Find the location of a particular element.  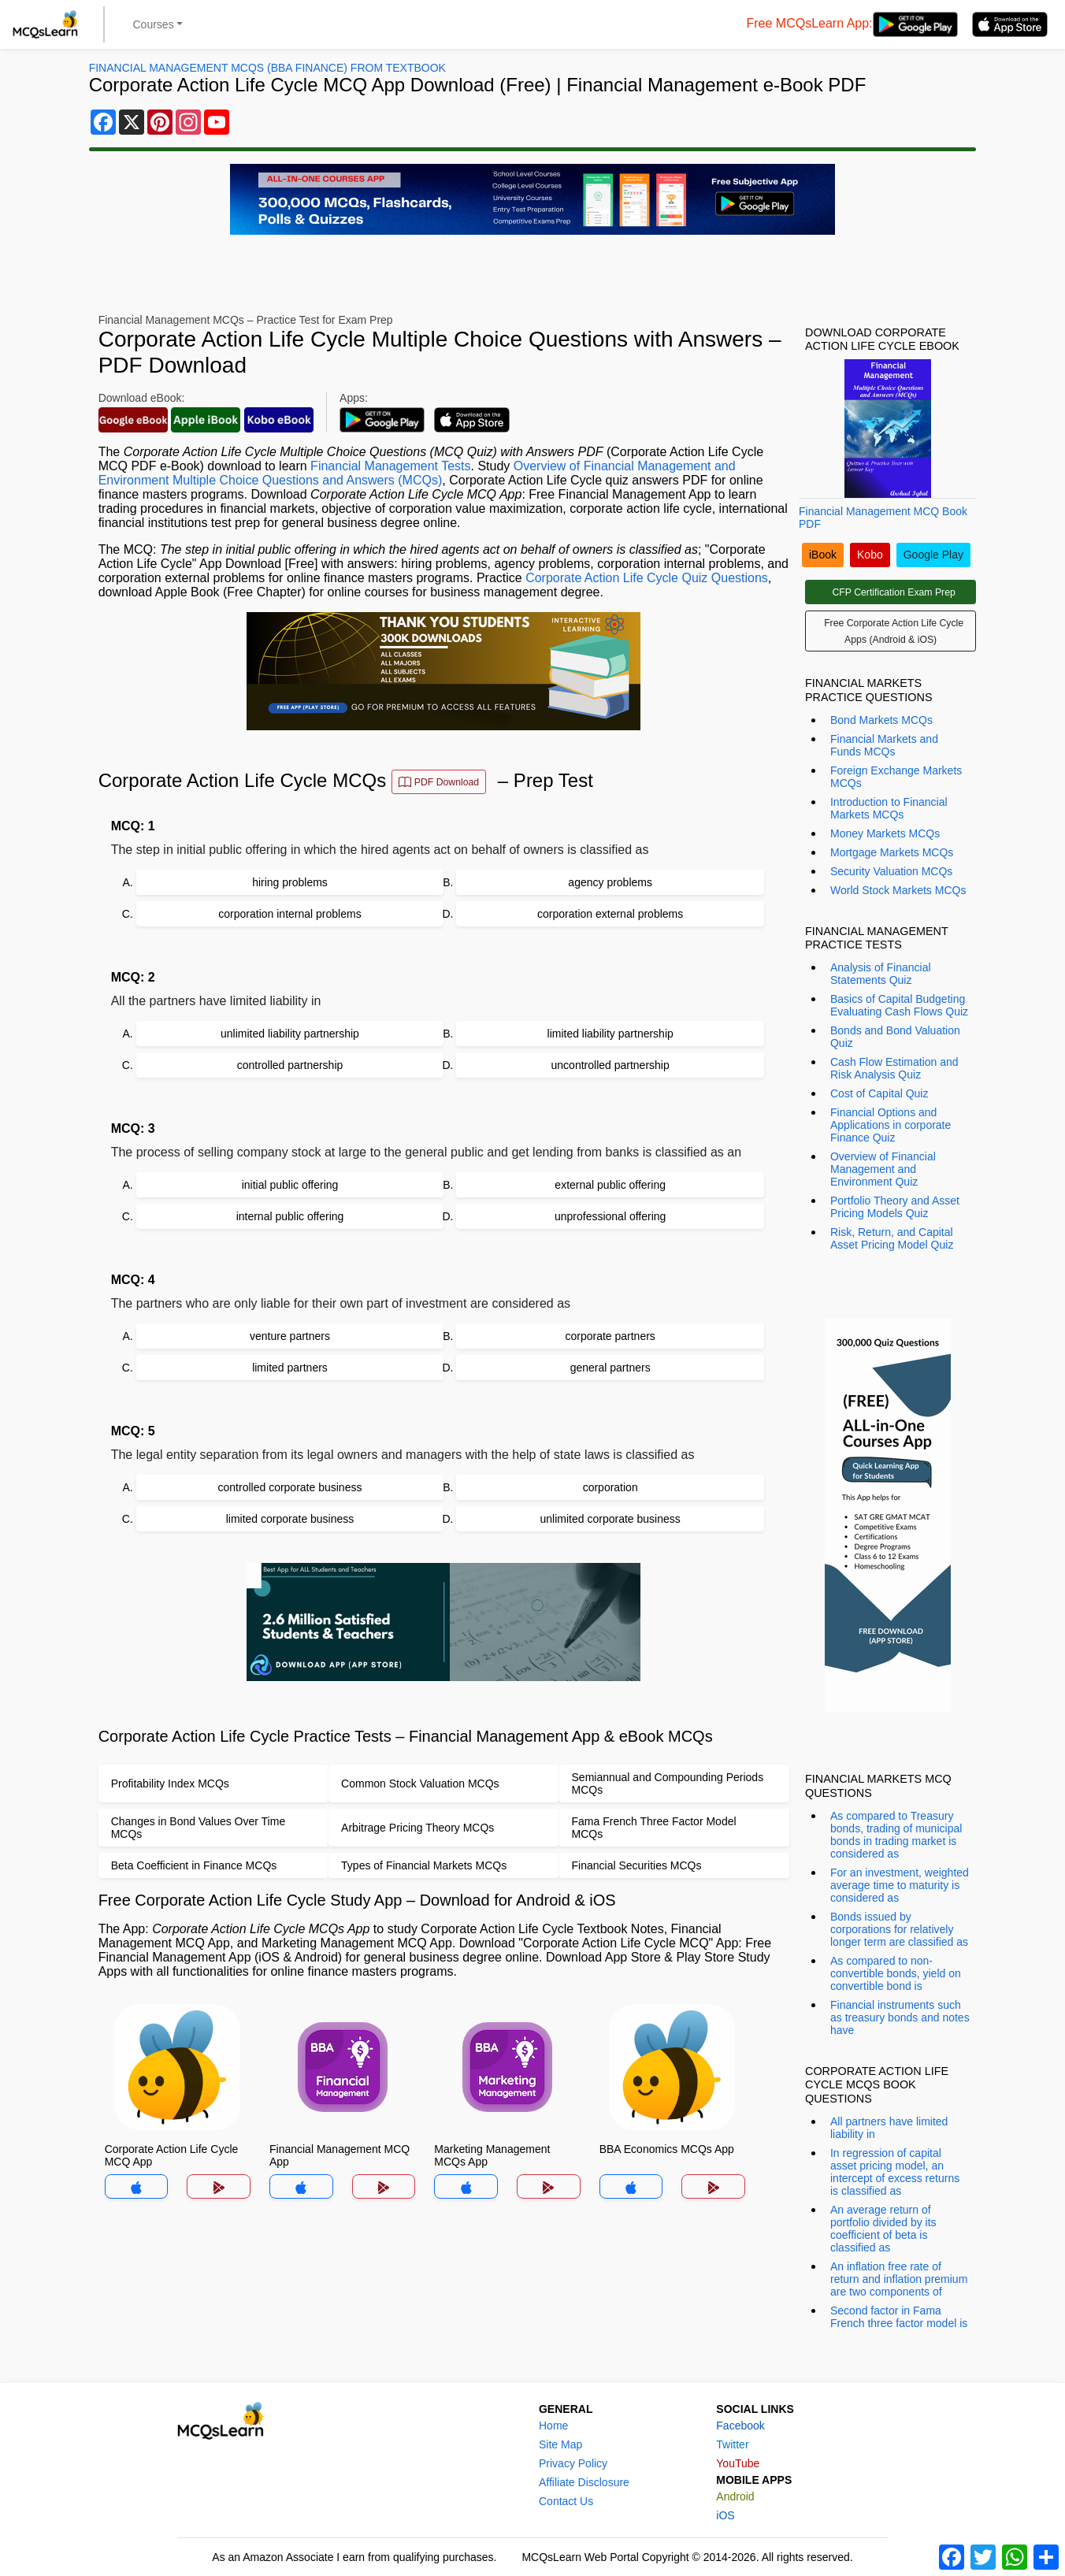

Second factor in Fama French three factor model is is located at coordinates (898, 2316).